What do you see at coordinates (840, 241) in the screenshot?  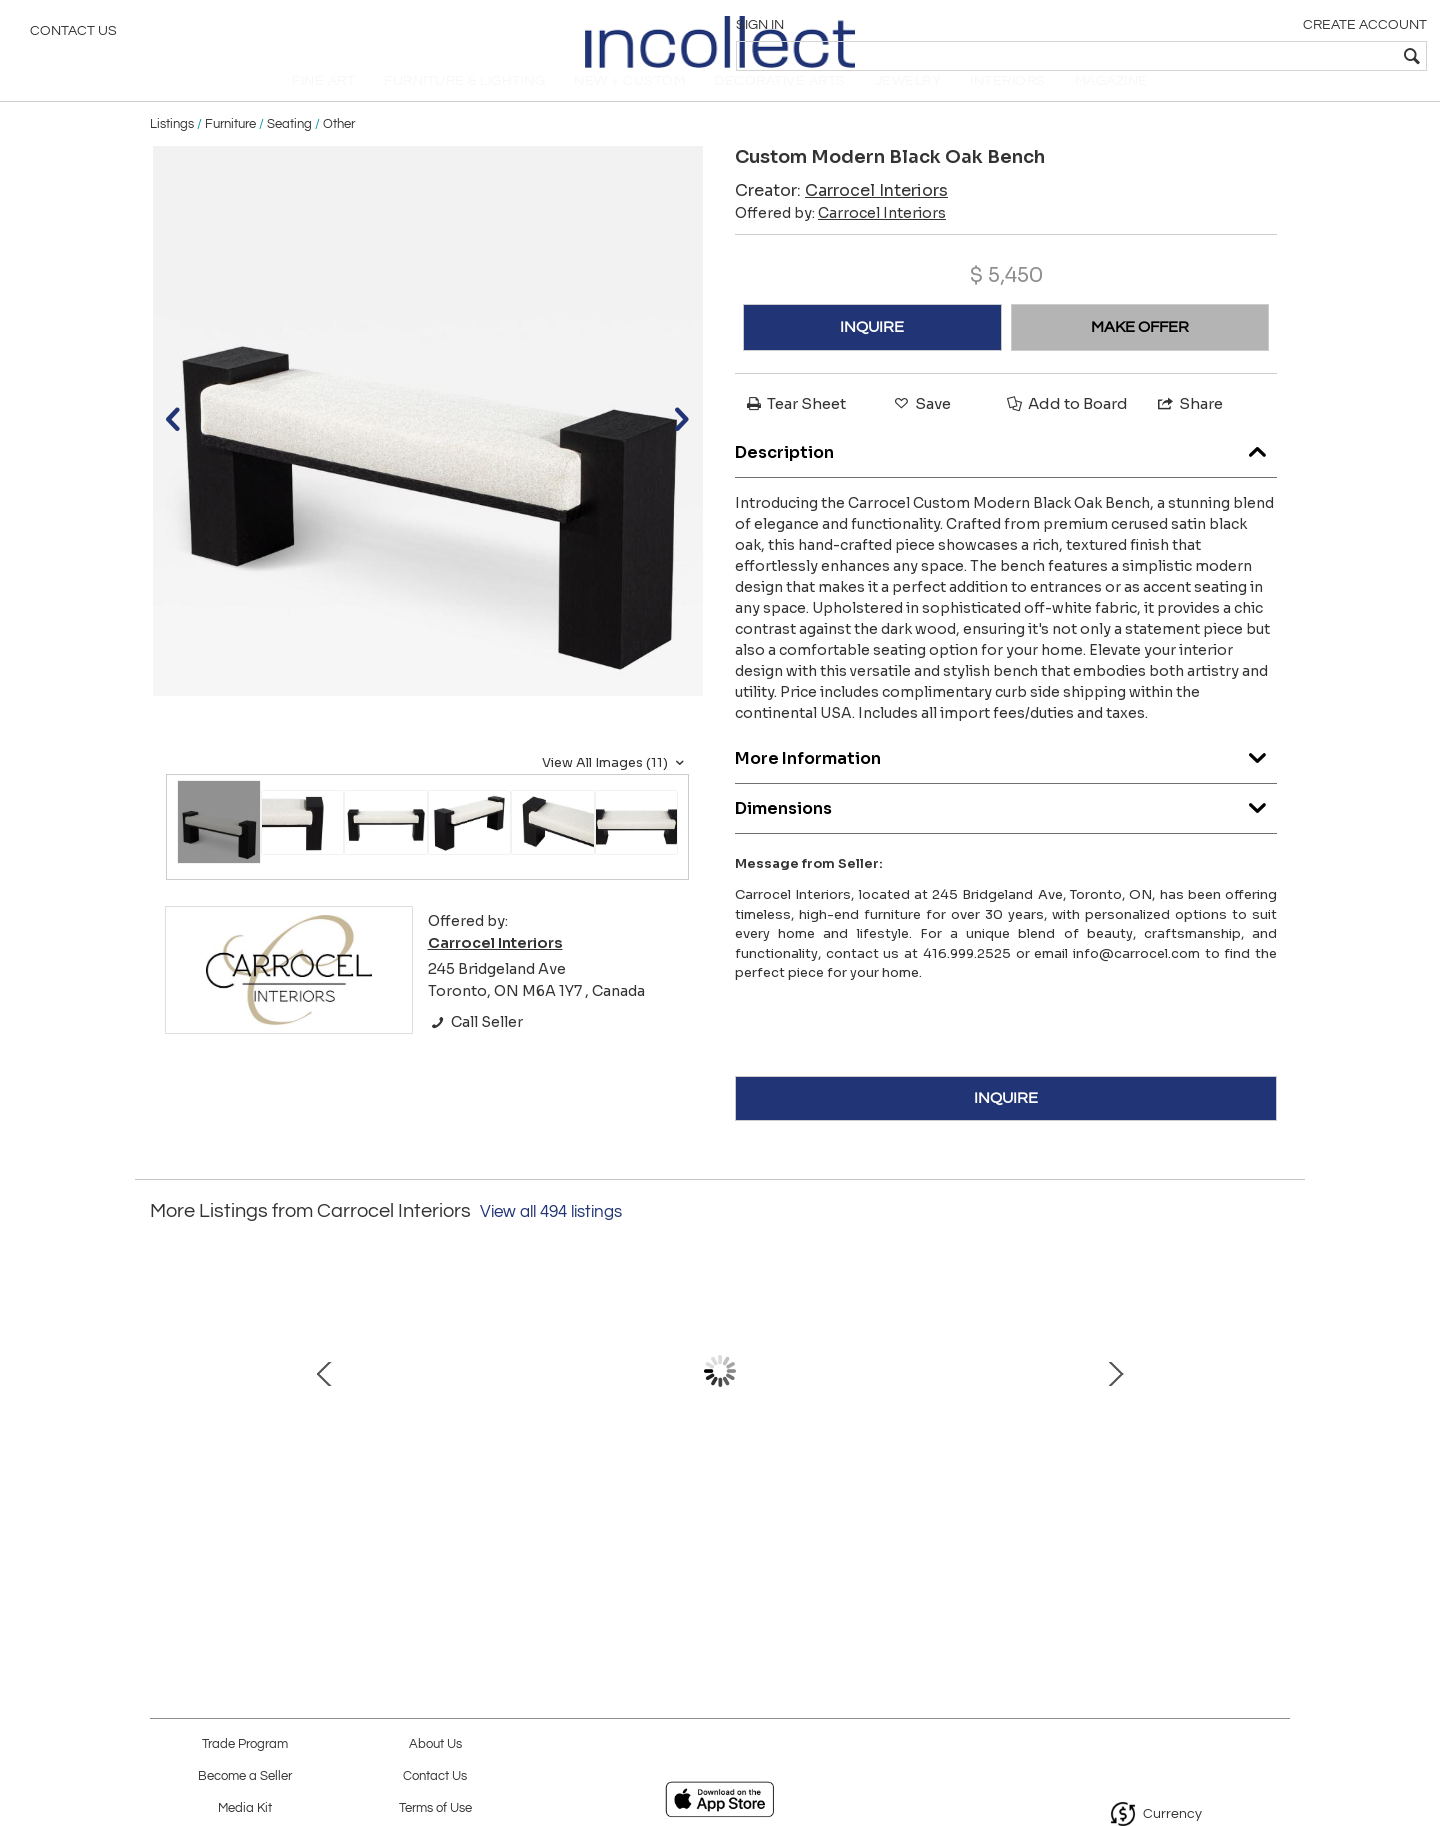 I see `Offered by:` at bounding box center [840, 241].